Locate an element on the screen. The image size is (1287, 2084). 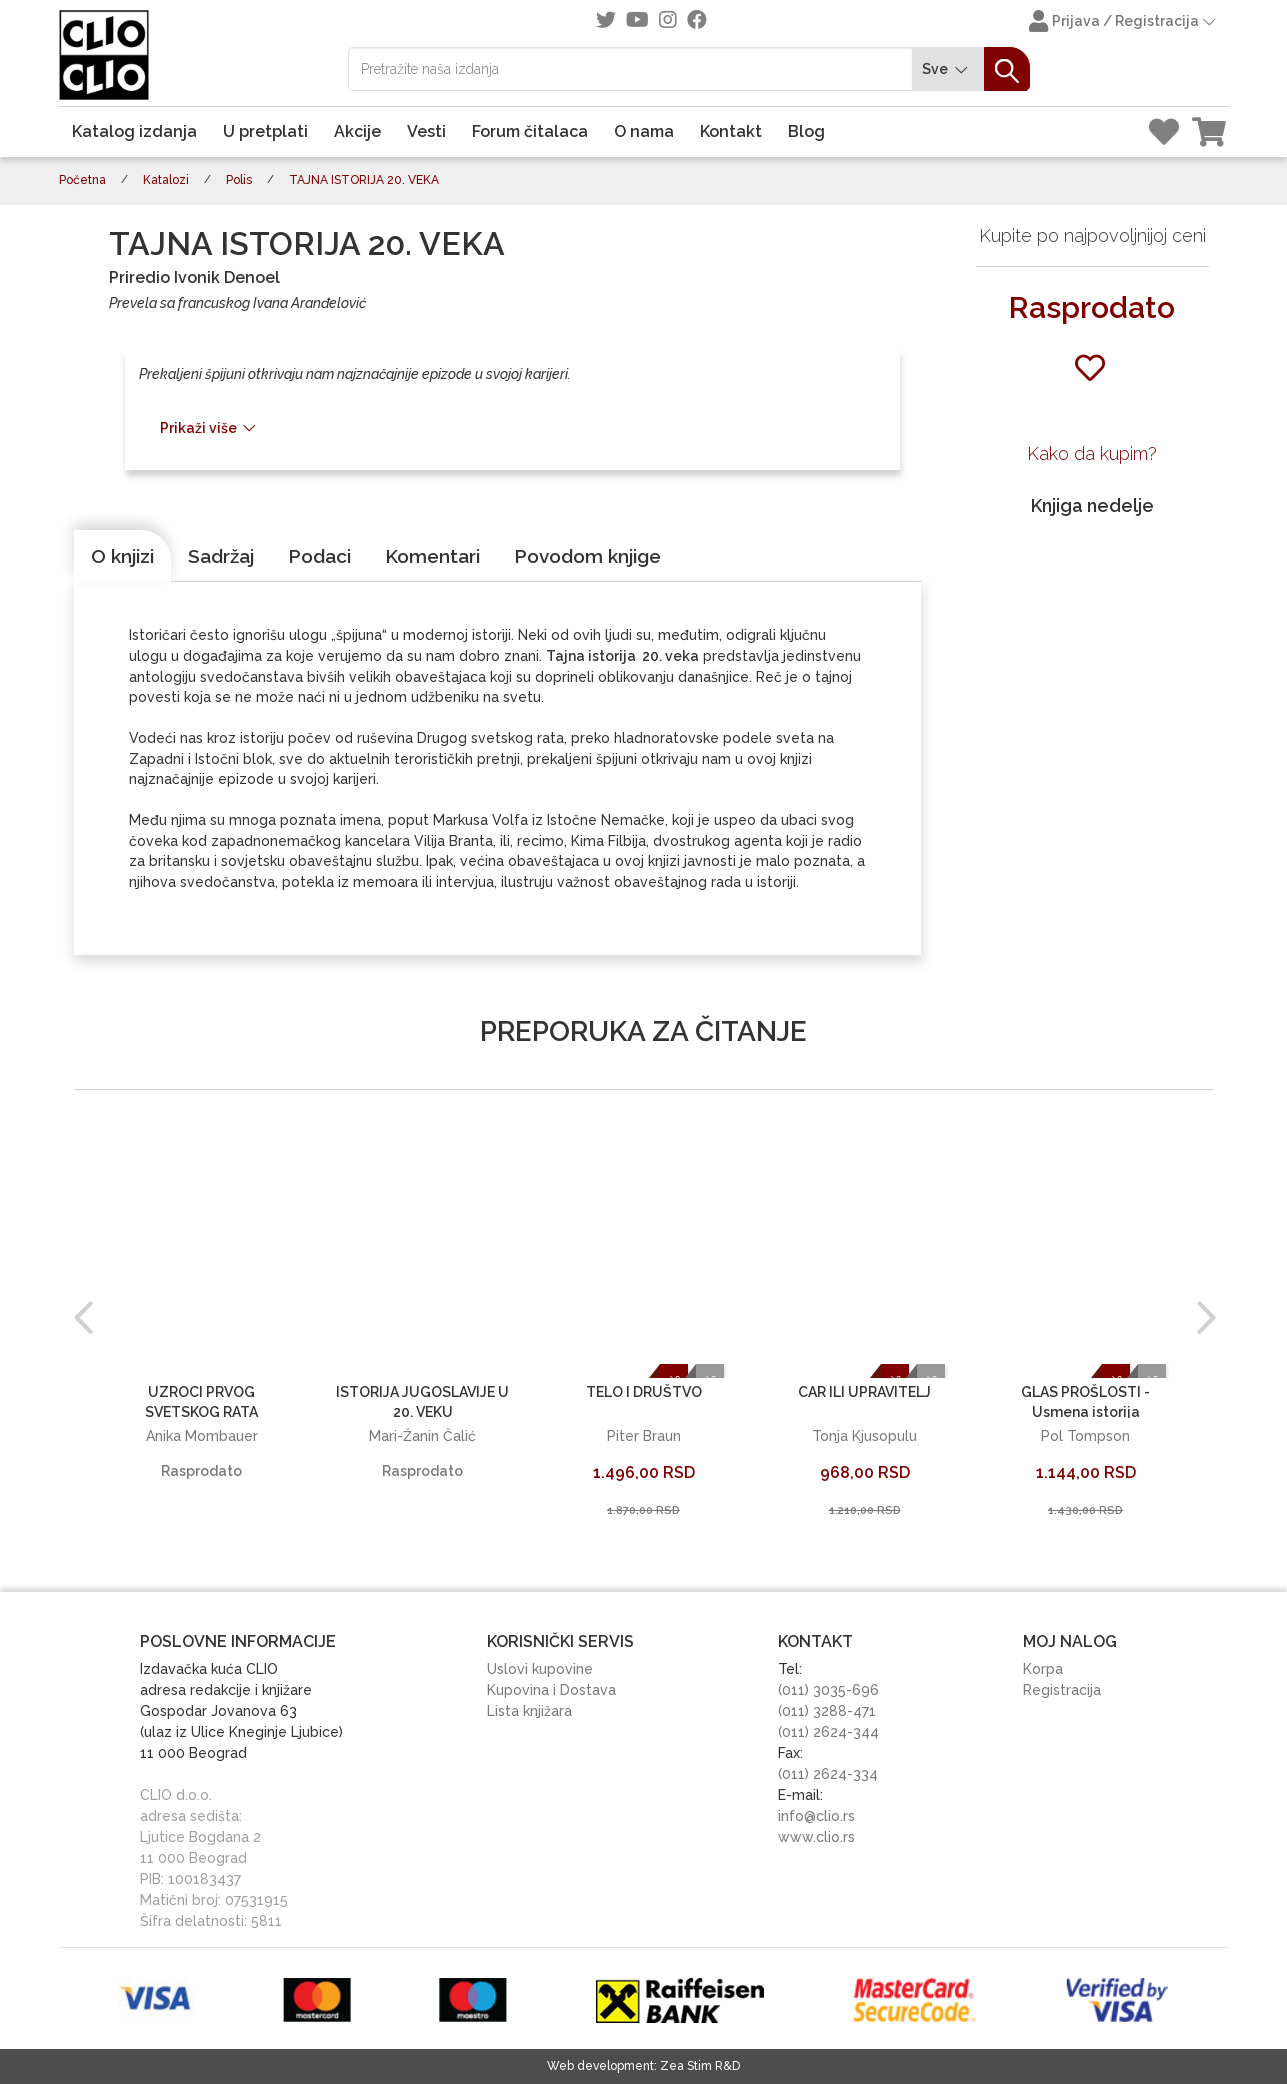
U pretplati is located at coordinates (265, 131).